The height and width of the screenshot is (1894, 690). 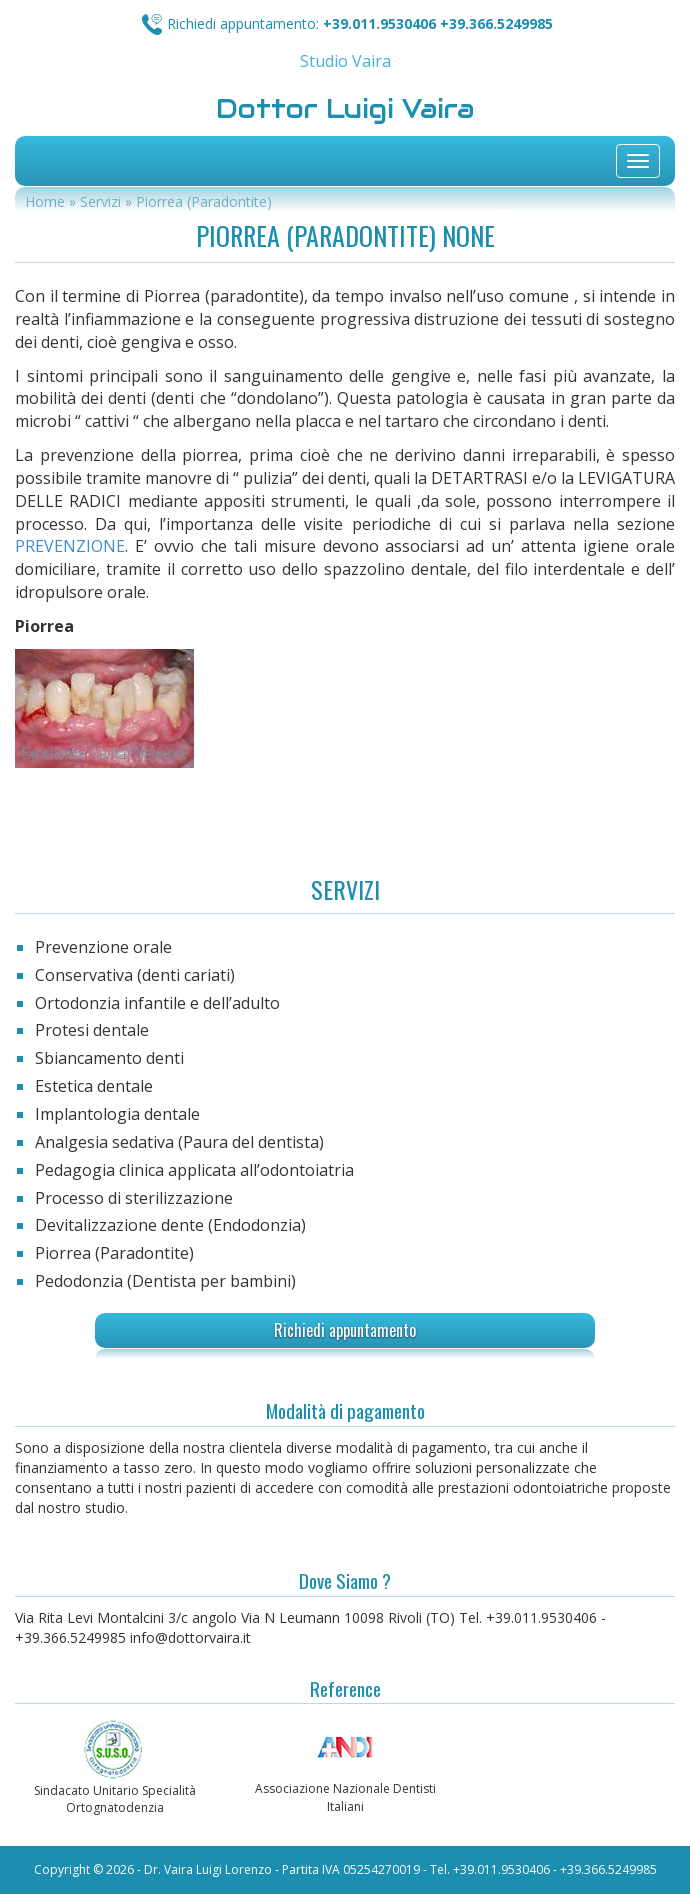 I want to click on PREVENZIONE, so click(x=70, y=546).